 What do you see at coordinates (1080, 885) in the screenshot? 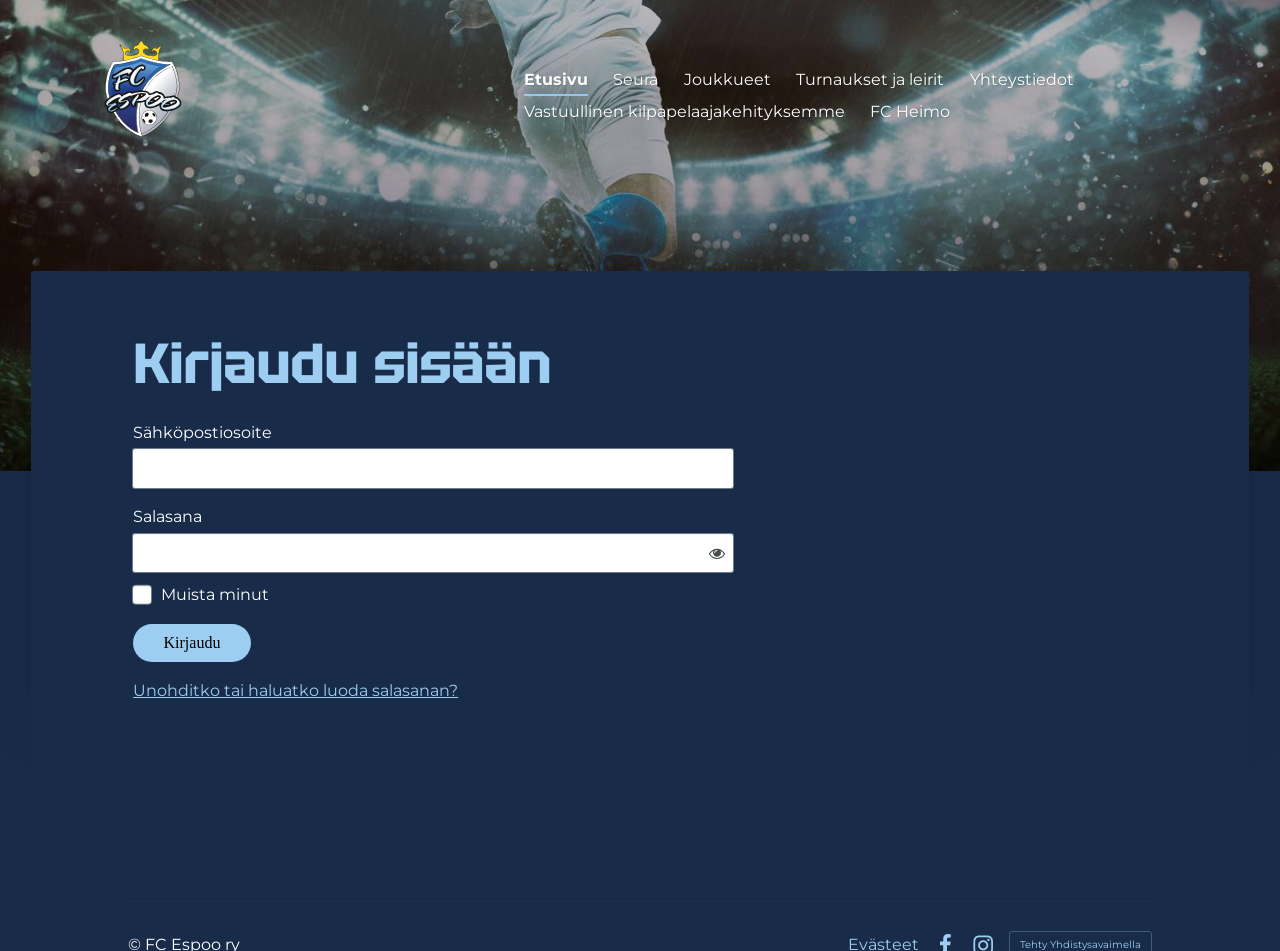
I see `Tehty Yhdistysavaimella` at bounding box center [1080, 885].